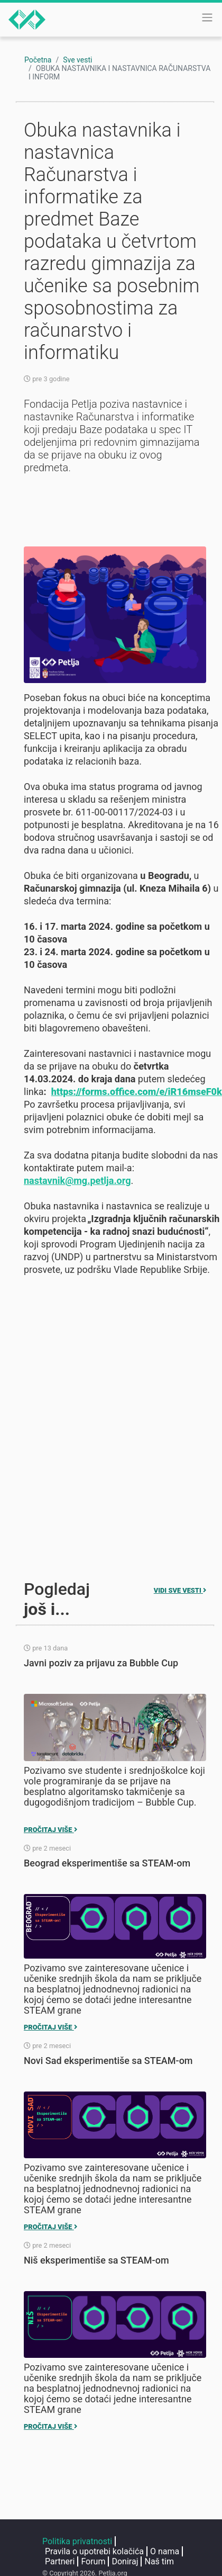  I want to click on Partneri, so click(60, 2561).